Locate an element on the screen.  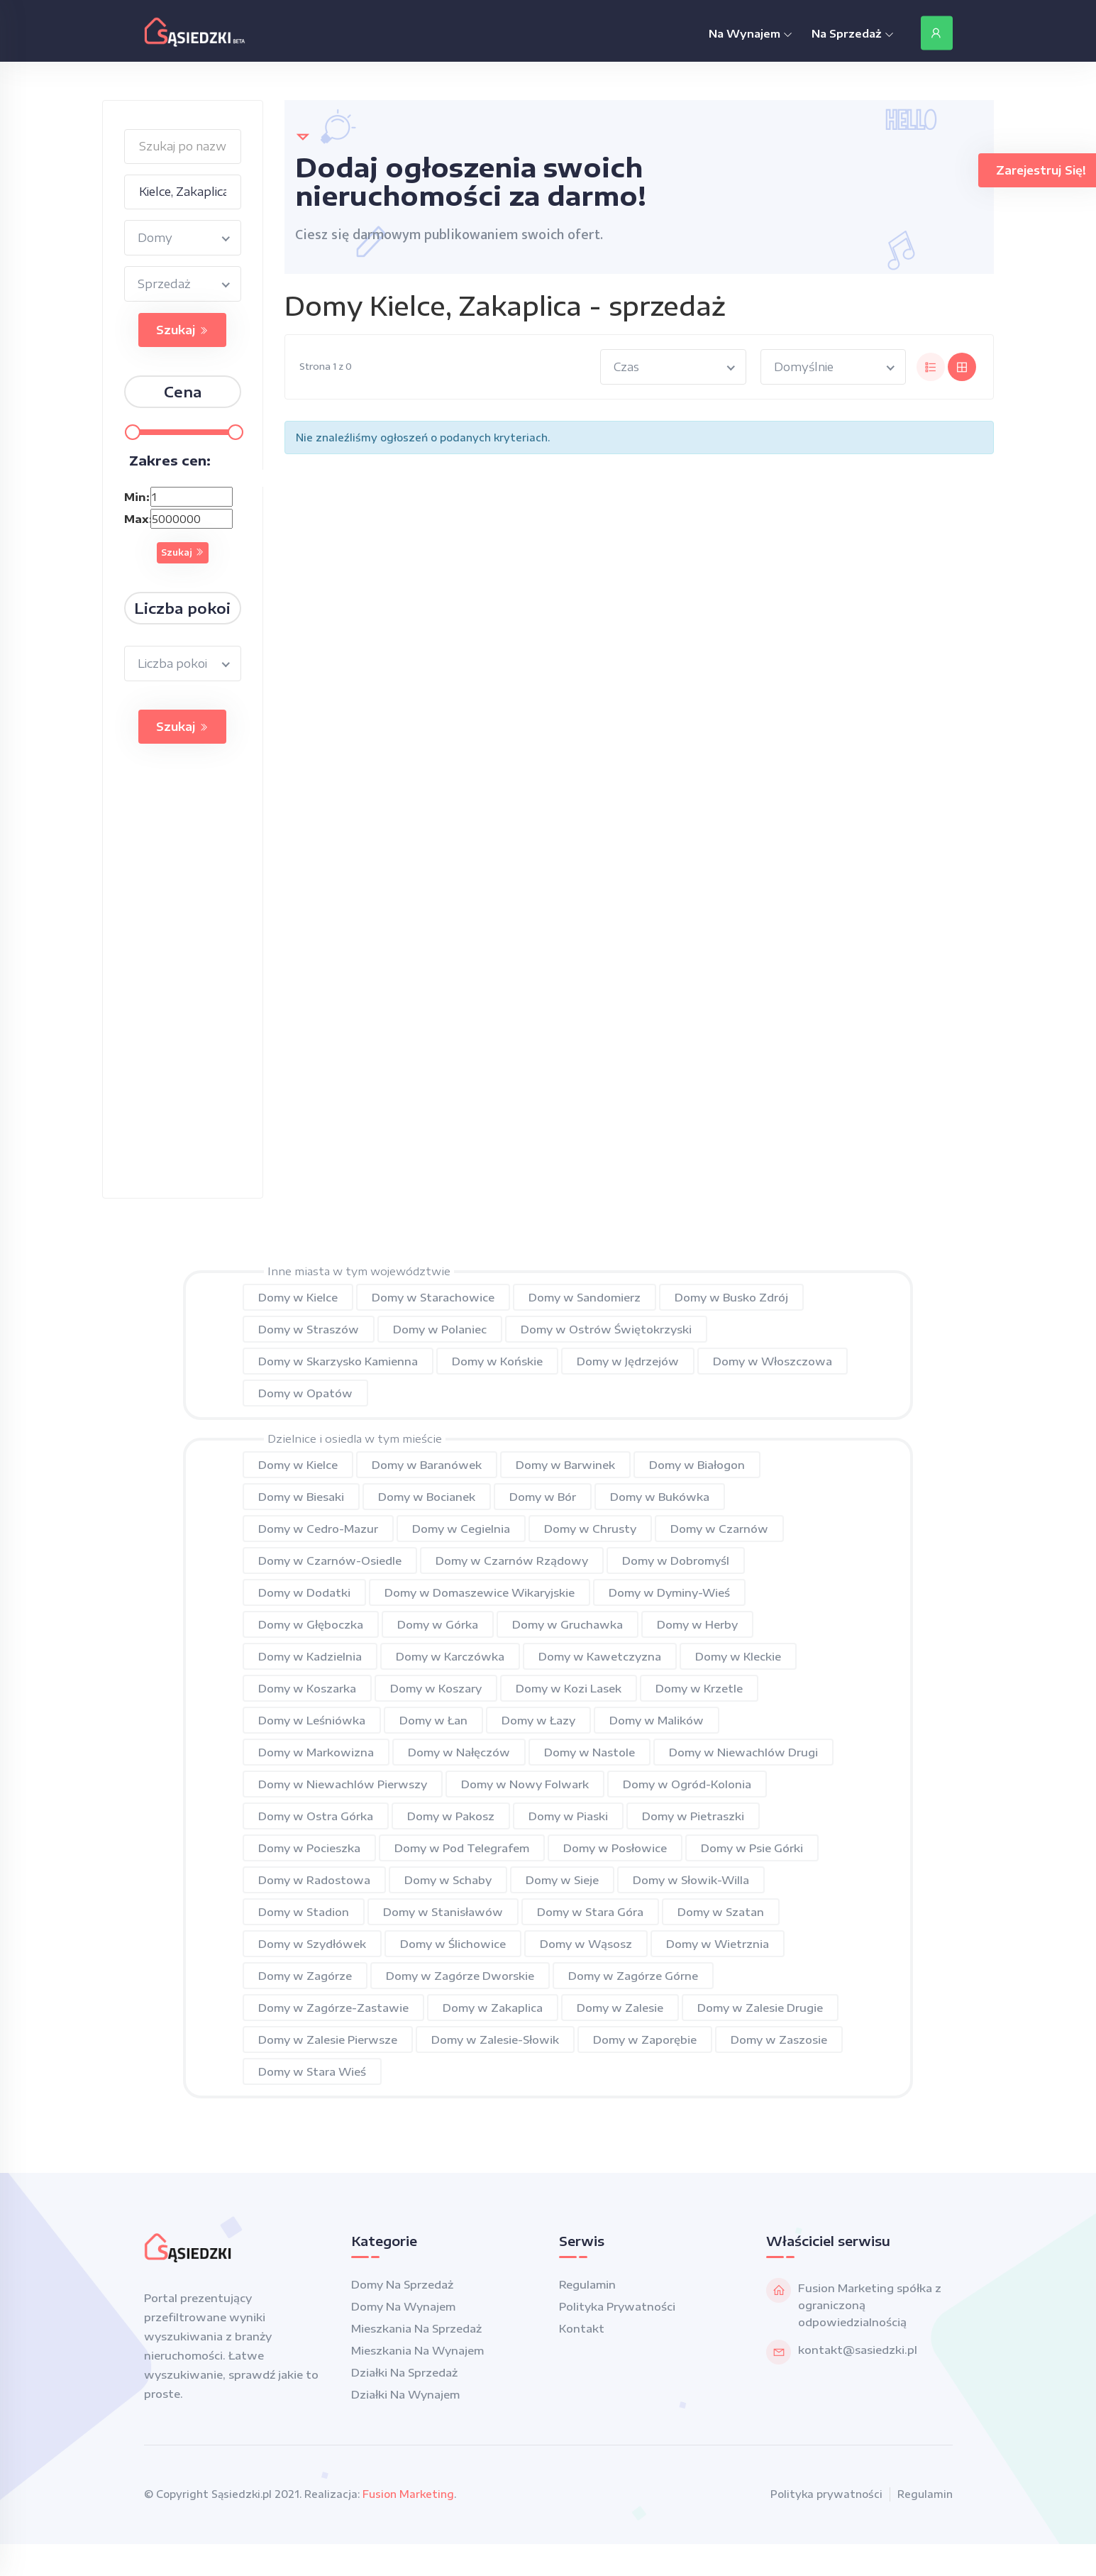
Domy w Psie Górki is located at coordinates (752, 1848).